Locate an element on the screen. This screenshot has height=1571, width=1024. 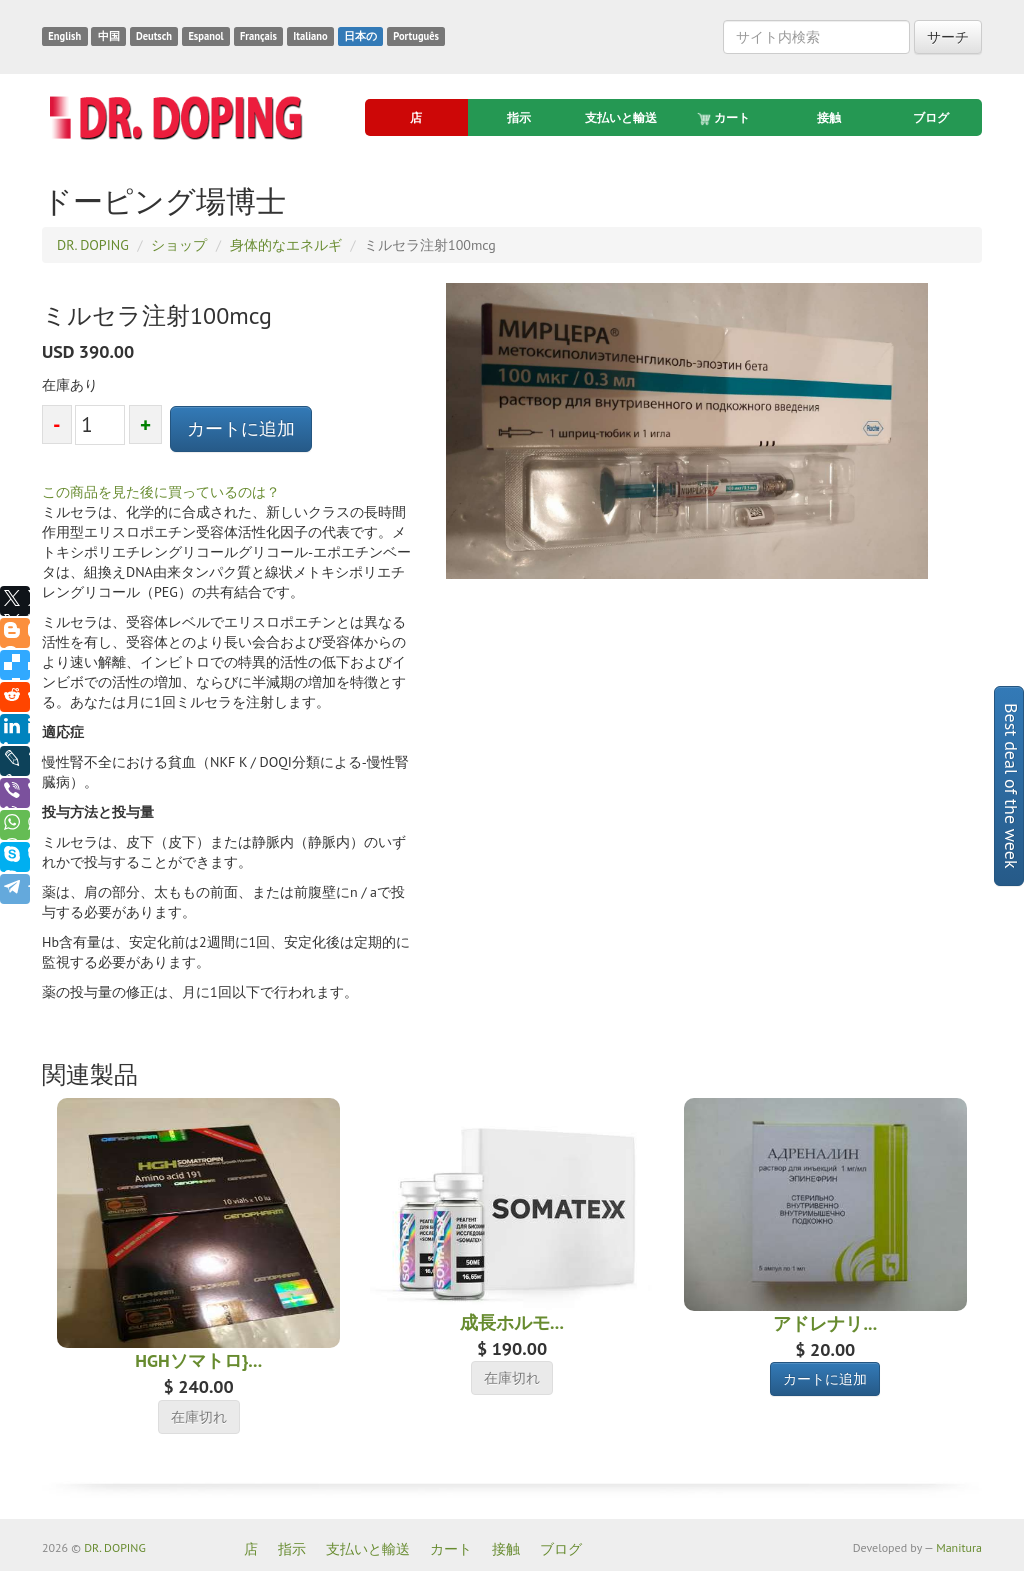
Italiano is located at coordinates (310, 36).